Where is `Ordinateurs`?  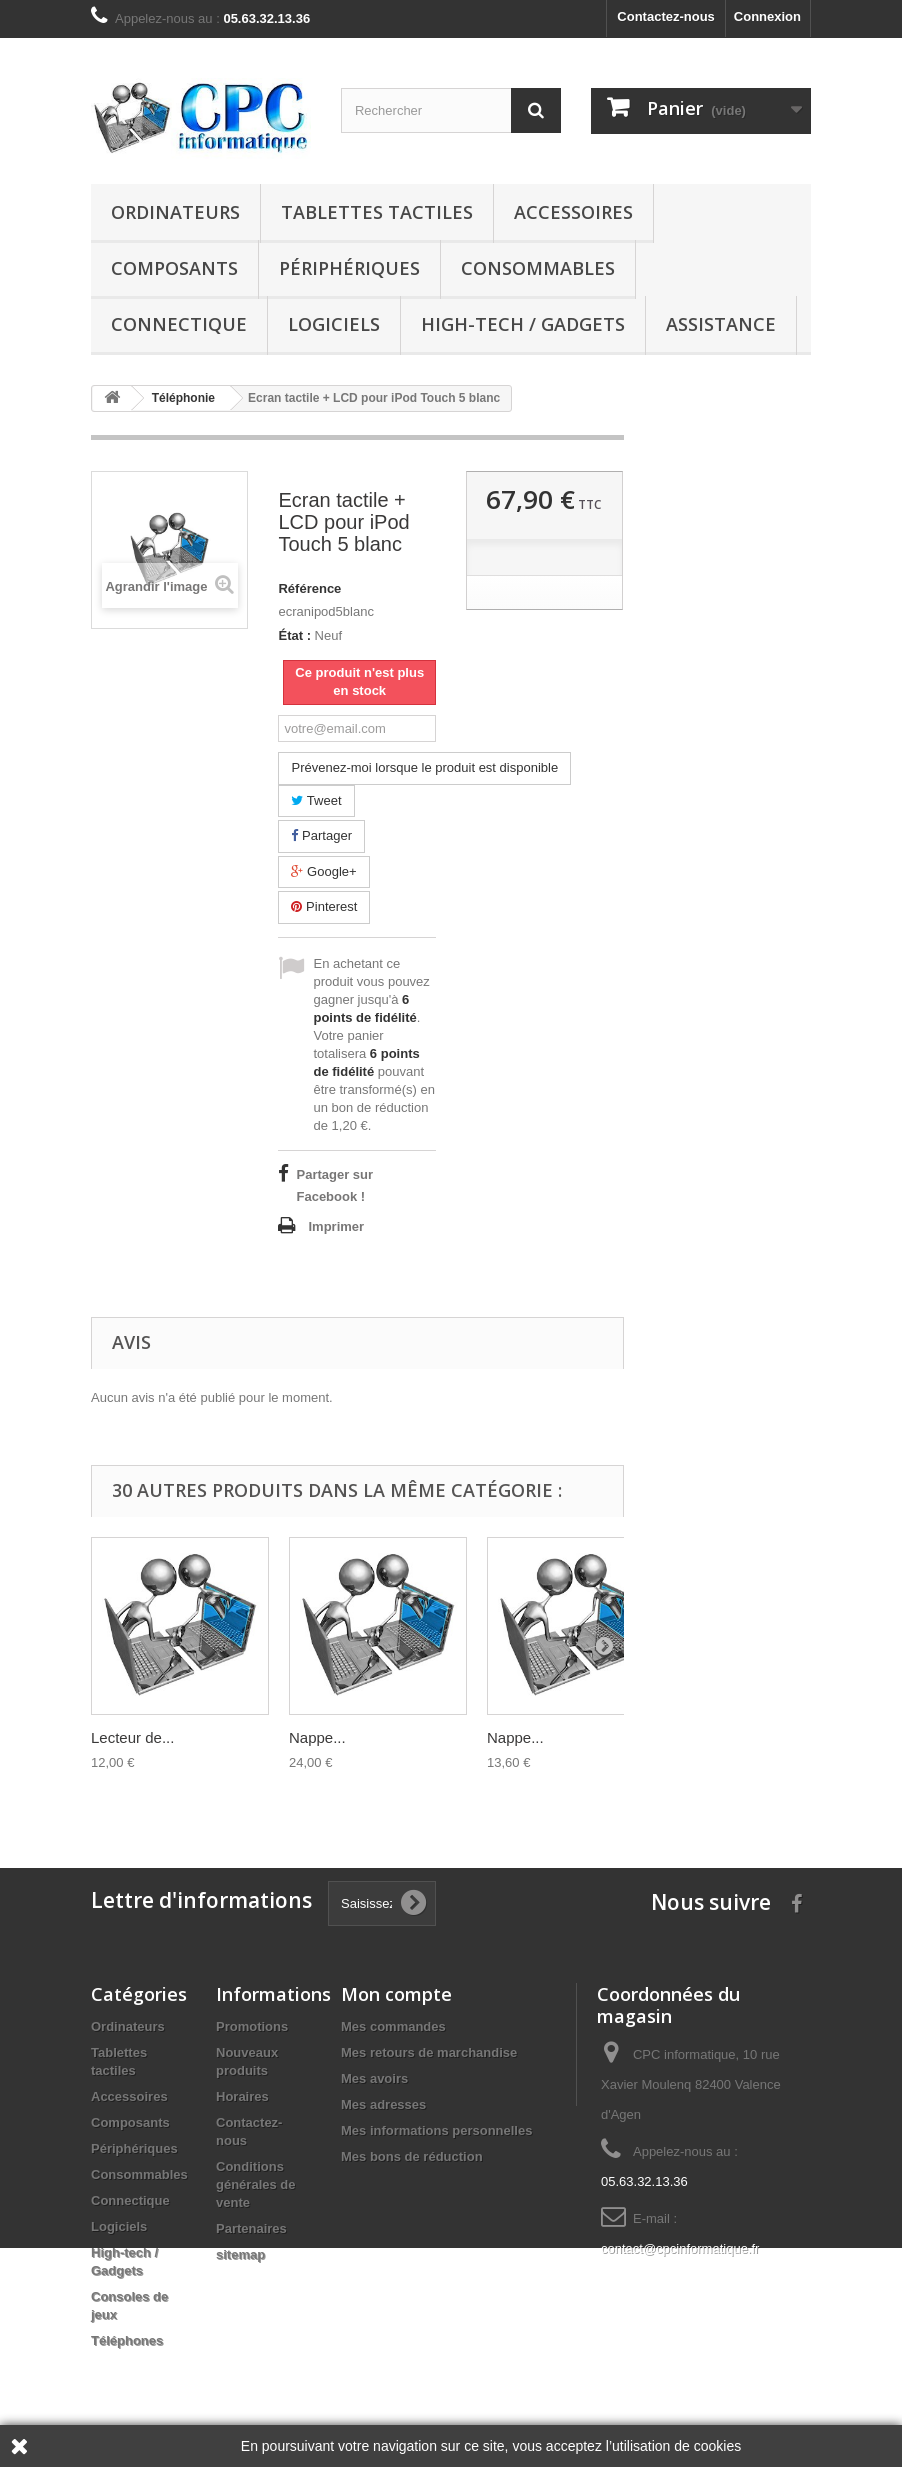 Ordinateurs is located at coordinates (175, 212).